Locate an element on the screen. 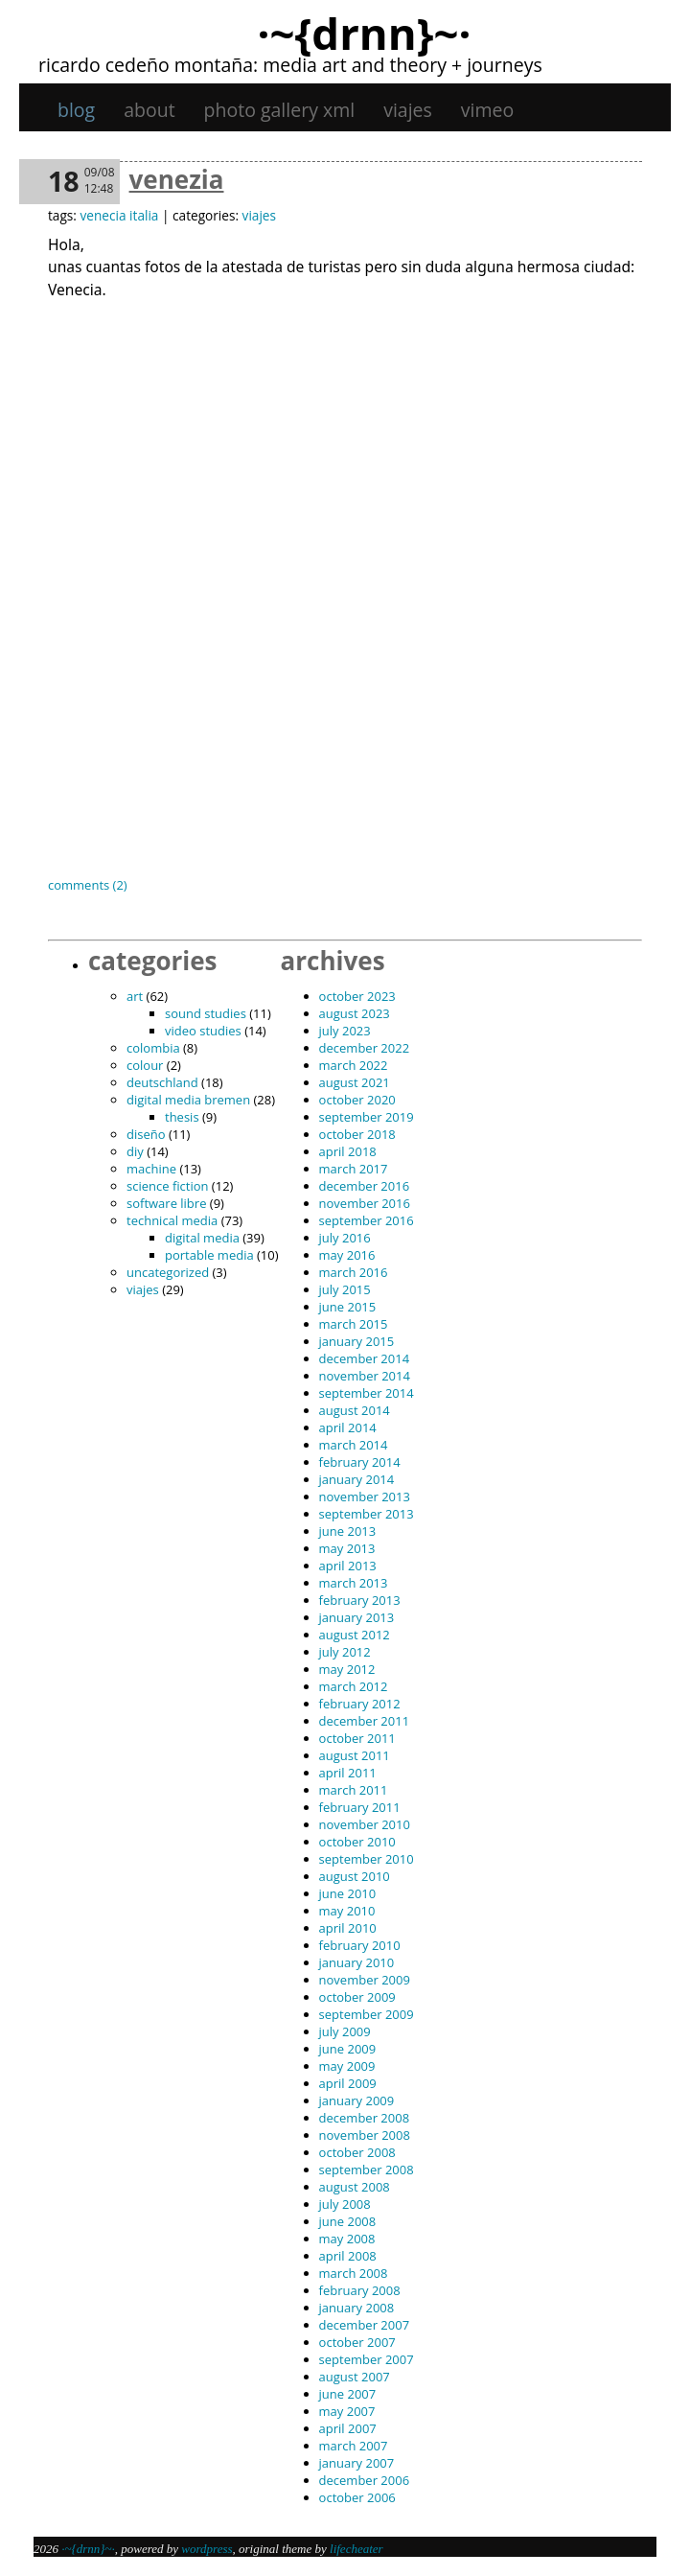 The image size is (690, 2576). Lifecheater is located at coordinates (356, 2548).